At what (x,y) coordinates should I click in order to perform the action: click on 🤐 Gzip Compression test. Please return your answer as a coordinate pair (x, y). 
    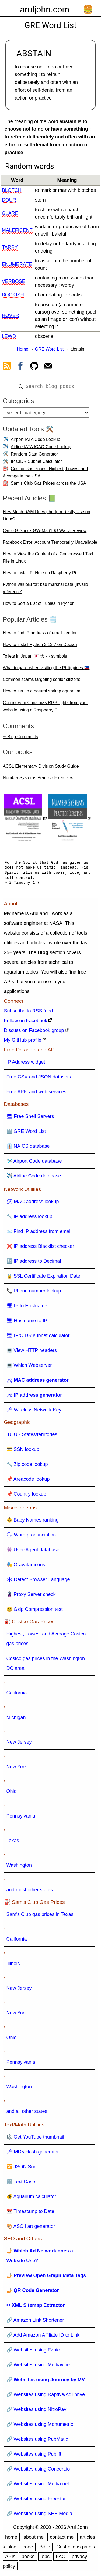
    Looking at the image, I should click on (34, 1611).